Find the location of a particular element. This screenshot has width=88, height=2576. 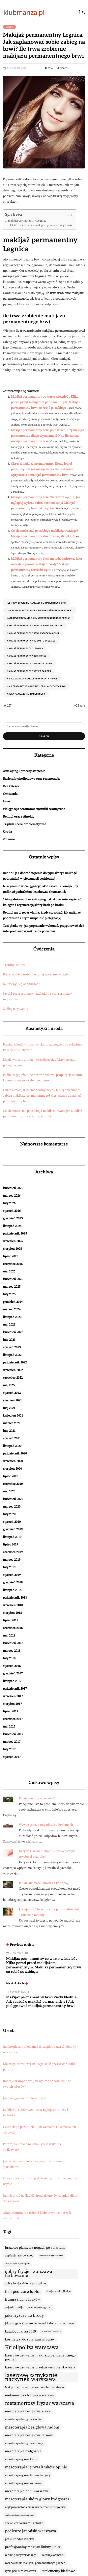

styczeń 2026 is located at coordinates (12, 1211).